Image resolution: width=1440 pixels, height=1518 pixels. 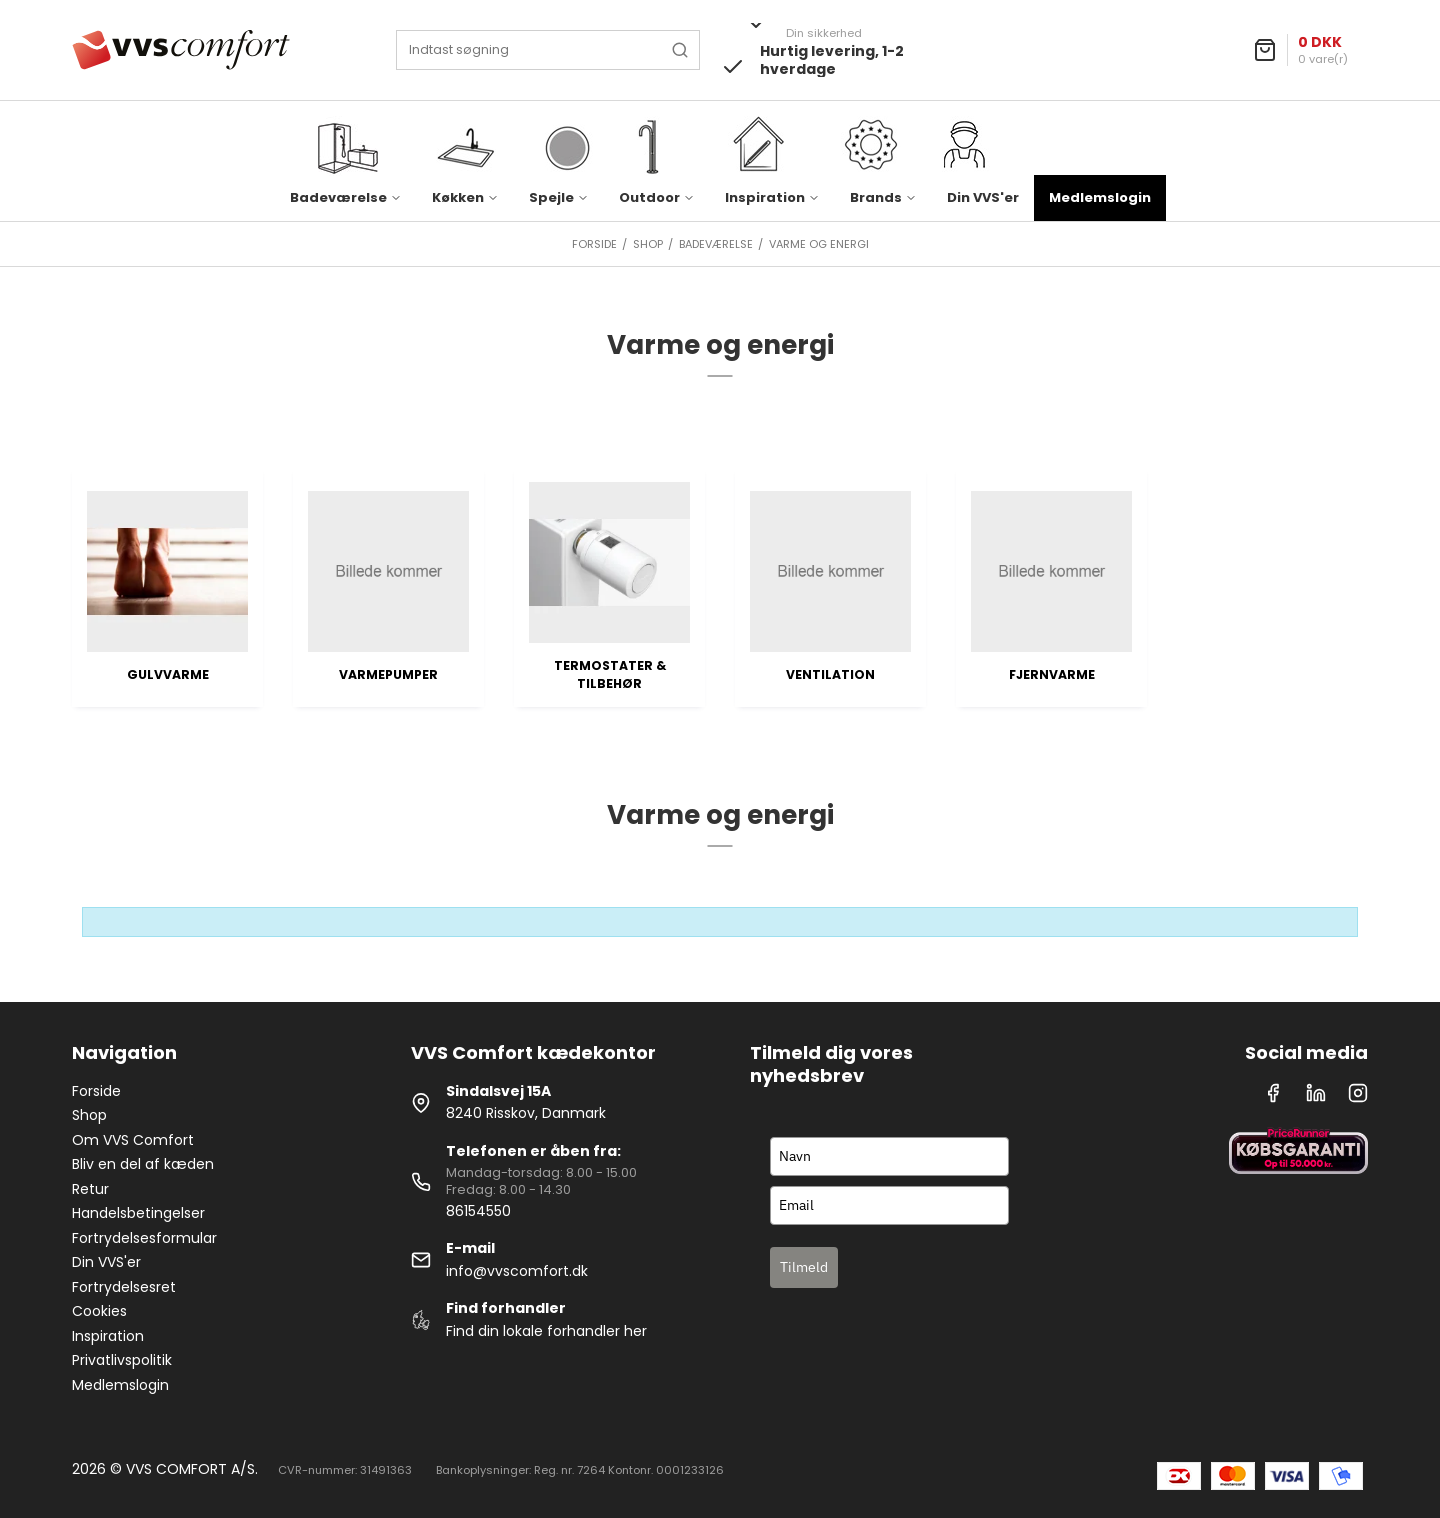 I want to click on Medlemslogin, so click(x=1100, y=197).